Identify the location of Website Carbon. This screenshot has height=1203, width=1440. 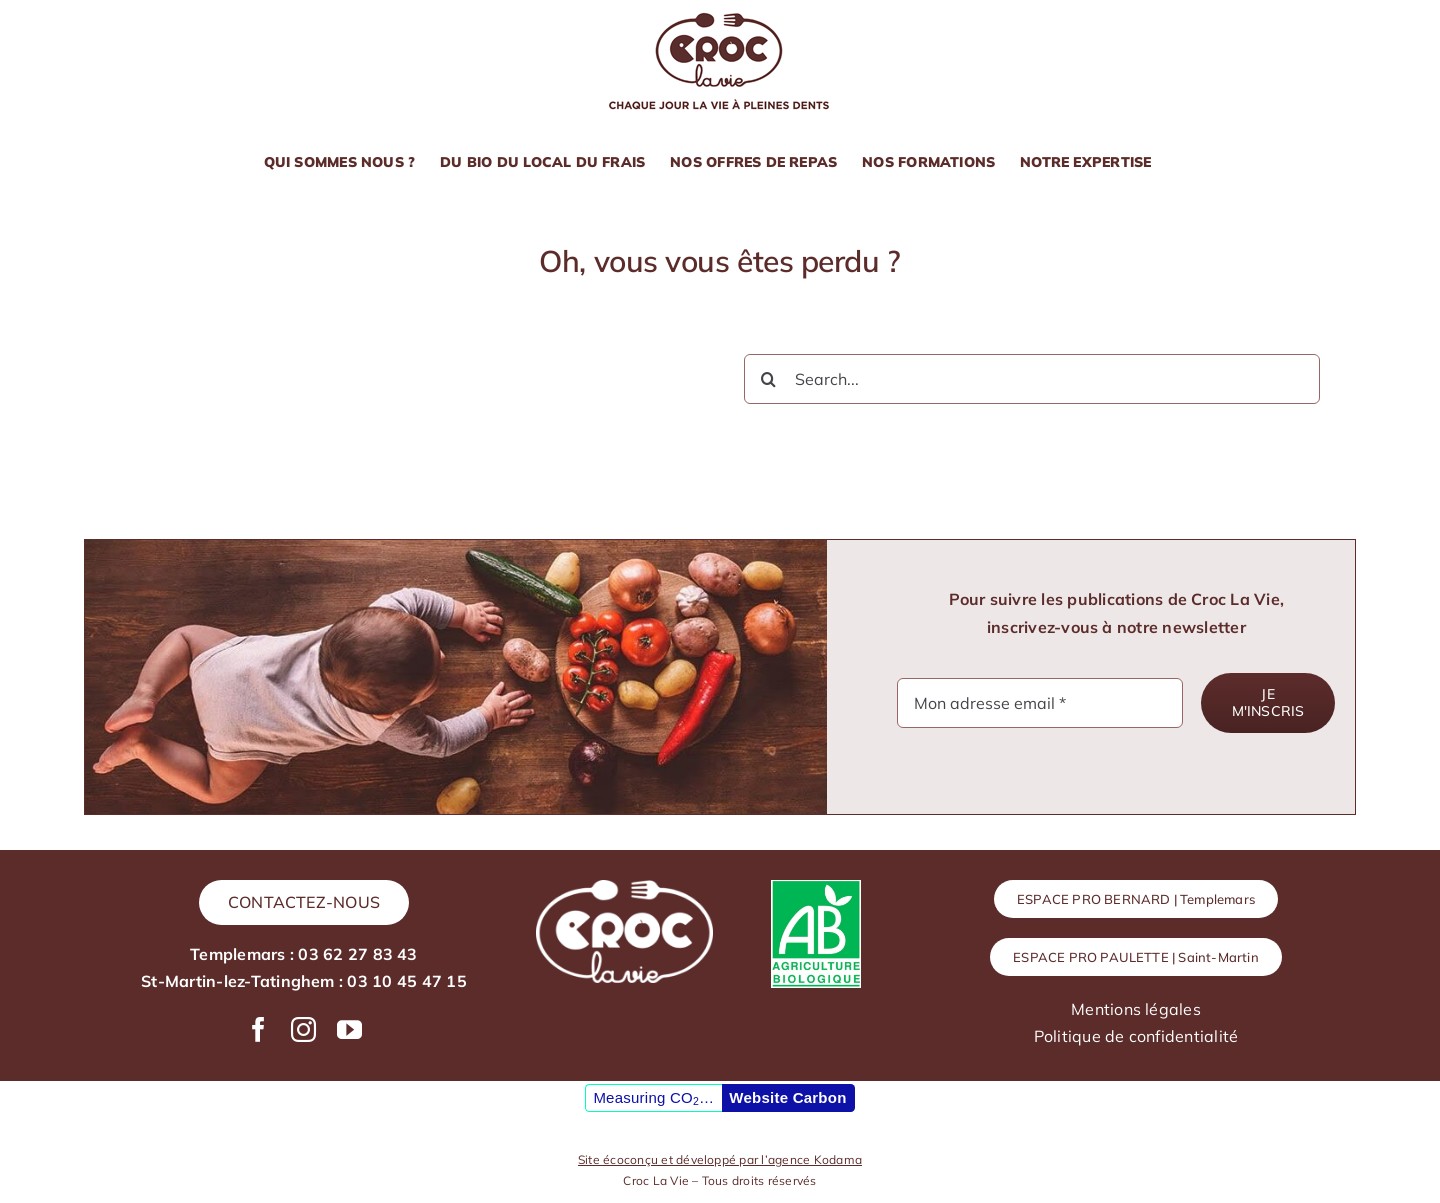
(787, 1097).